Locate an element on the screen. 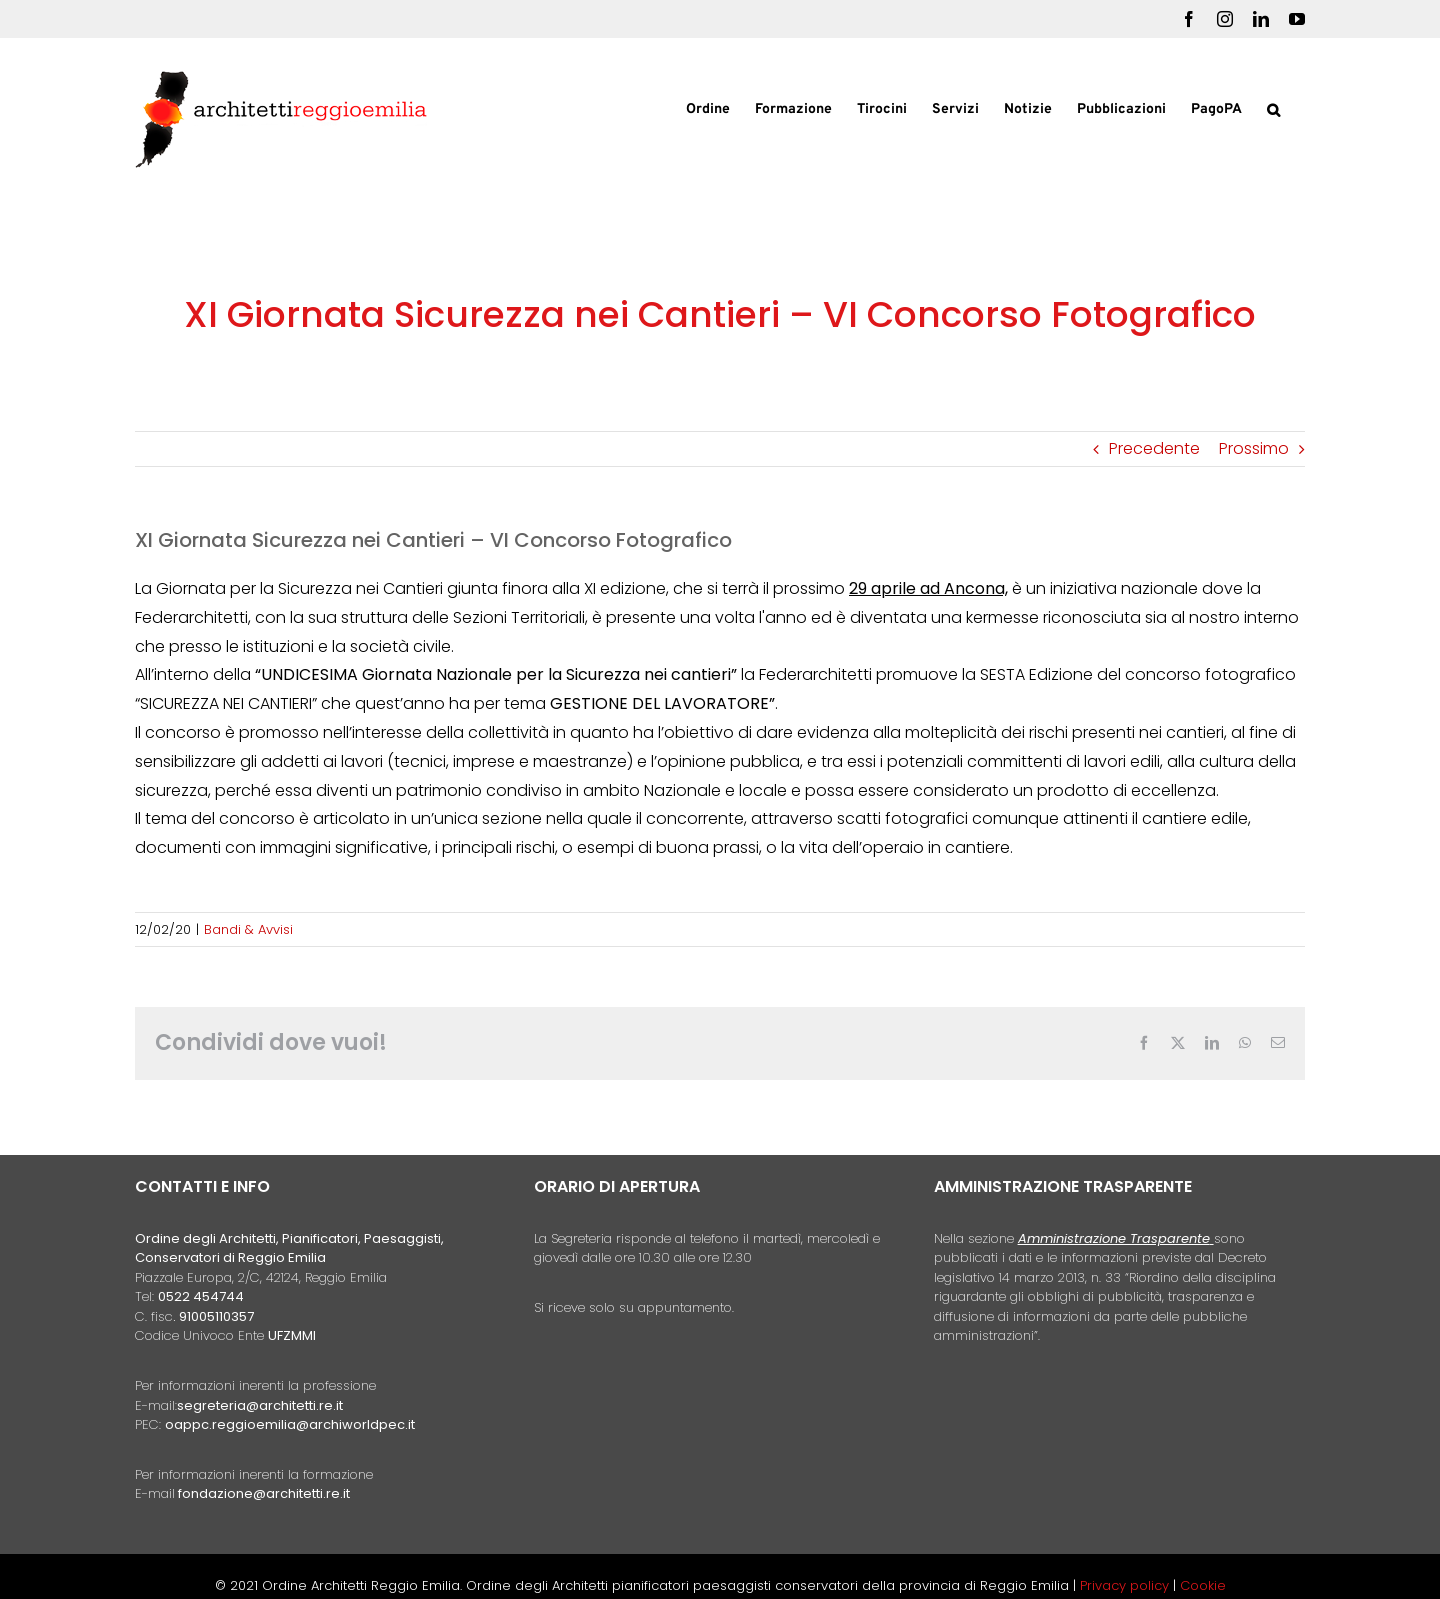 The width and height of the screenshot is (1440, 1599). [button] is located at coordinates (1273, 108).